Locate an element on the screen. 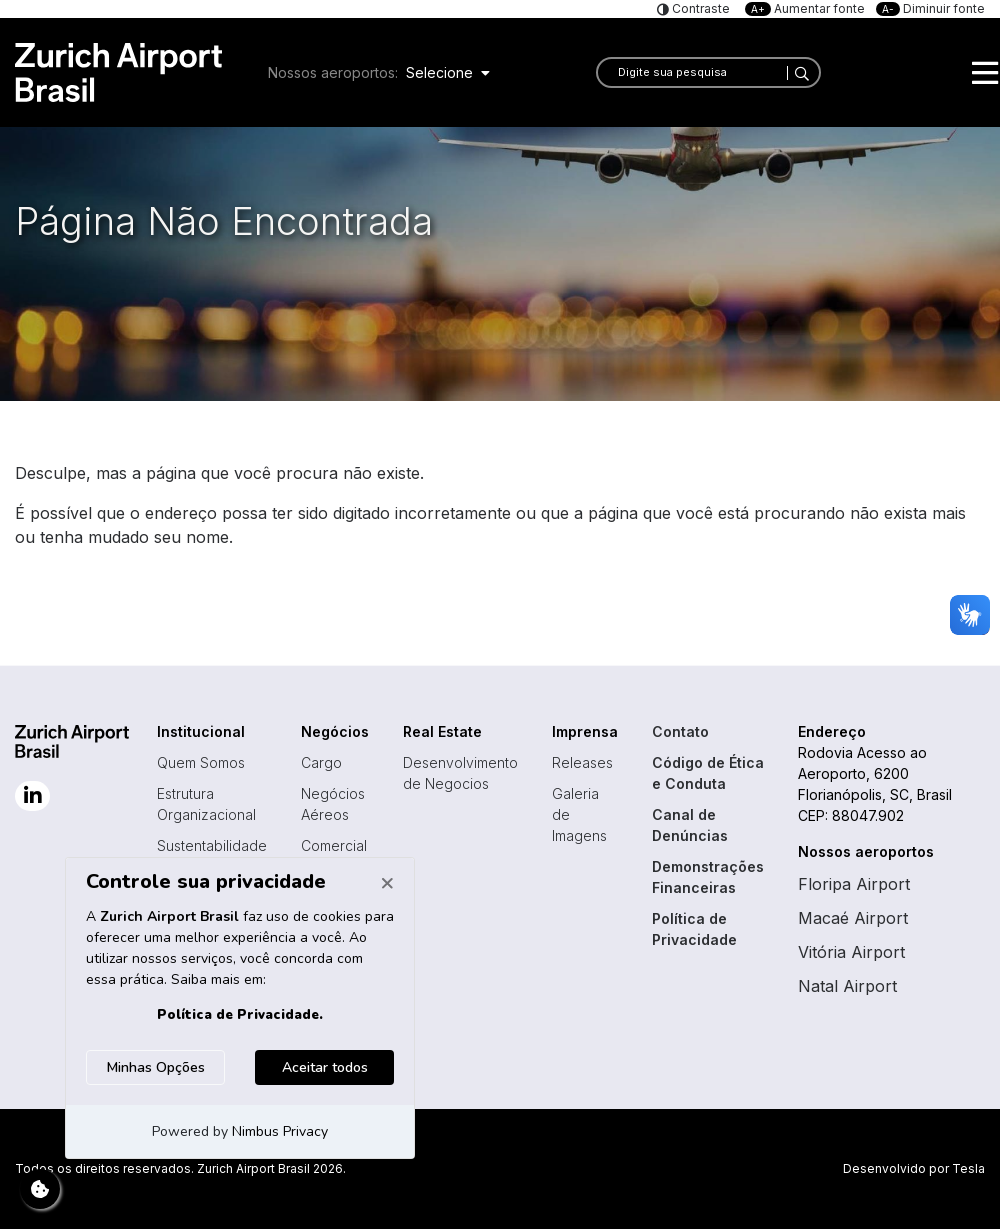 Image resolution: width=1000 pixels, height=1229 pixels. Canal de Denúncias is located at coordinates (690, 825).